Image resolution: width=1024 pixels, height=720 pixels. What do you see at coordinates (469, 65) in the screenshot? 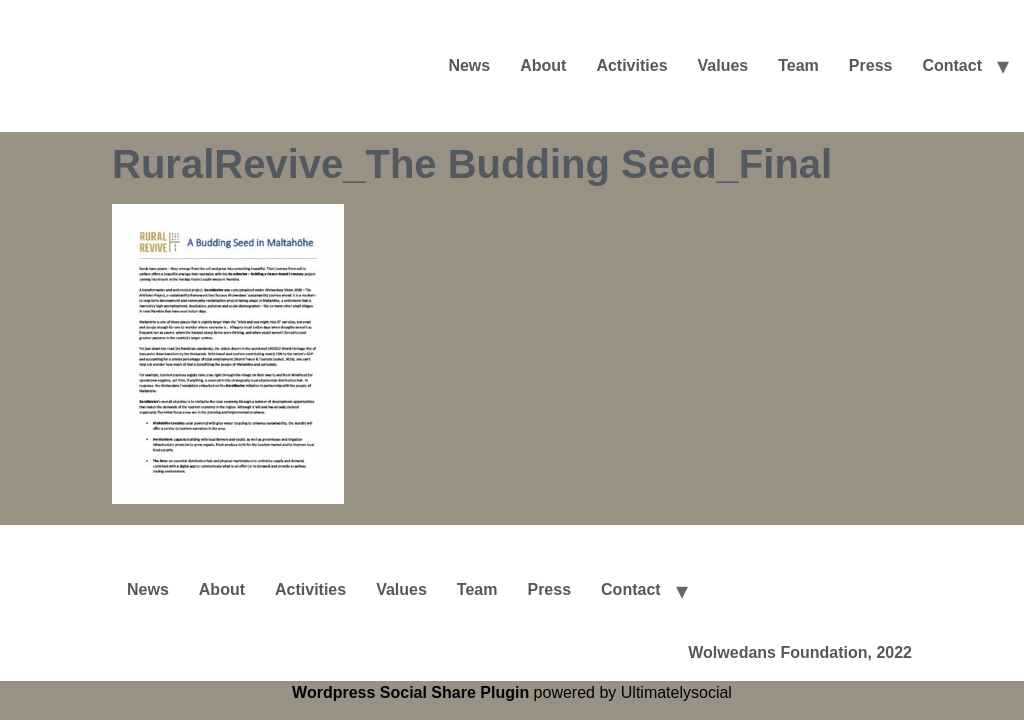
I see `News` at bounding box center [469, 65].